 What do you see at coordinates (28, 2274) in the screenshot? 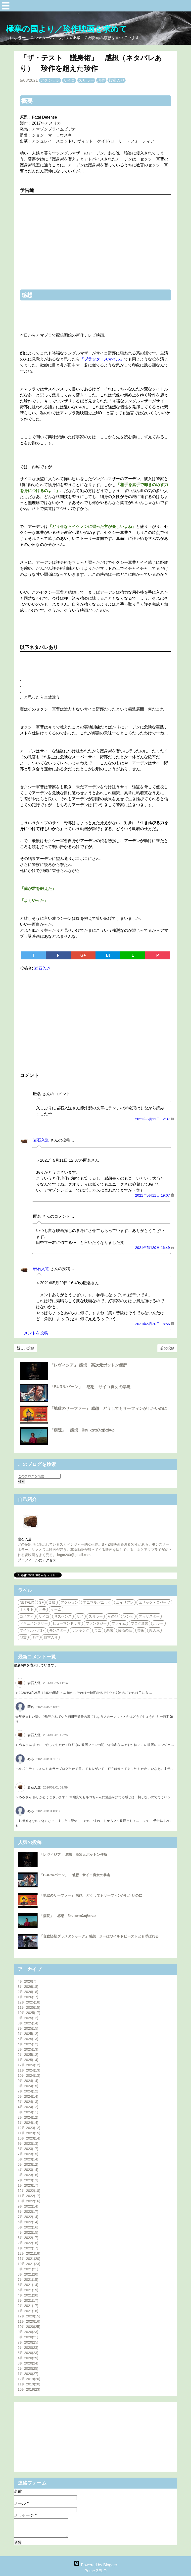
I see `8月 2021` at bounding box center [28, 2274].